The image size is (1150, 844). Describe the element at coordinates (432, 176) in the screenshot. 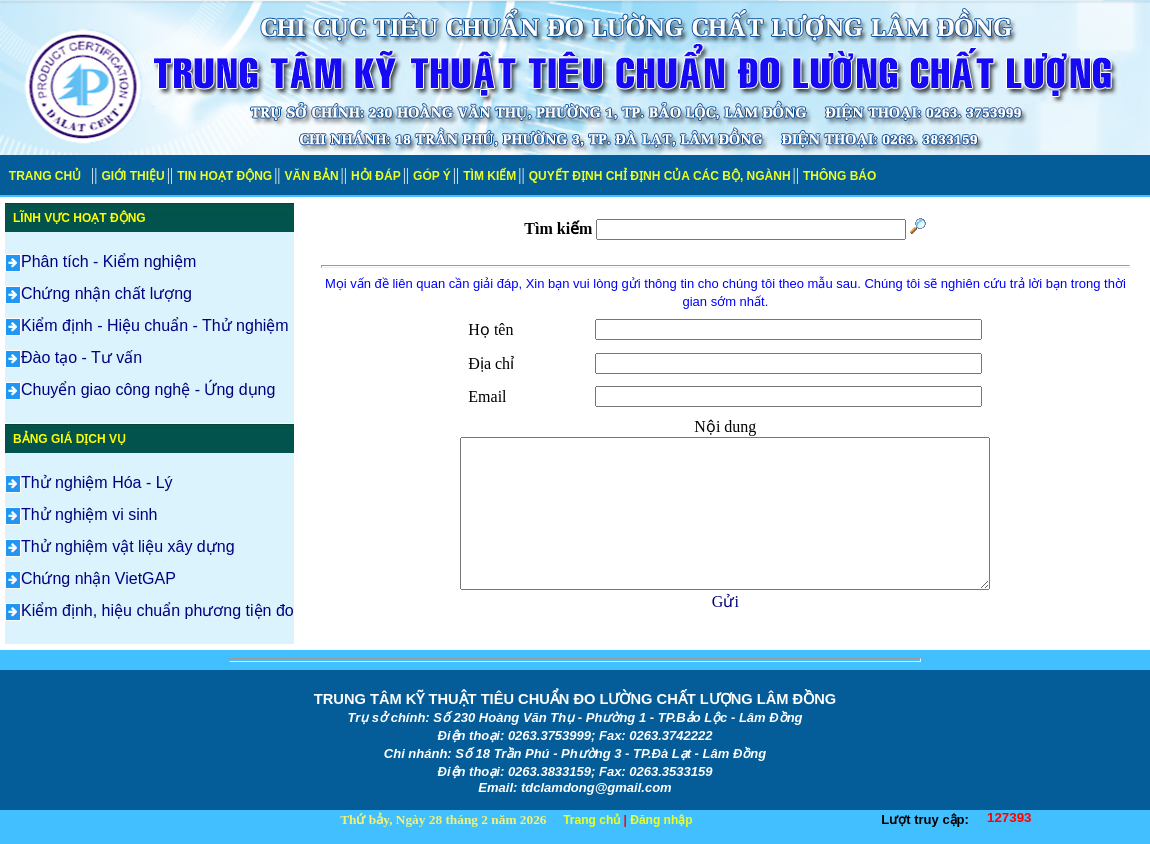

I see `GÓP Ý` at that location.